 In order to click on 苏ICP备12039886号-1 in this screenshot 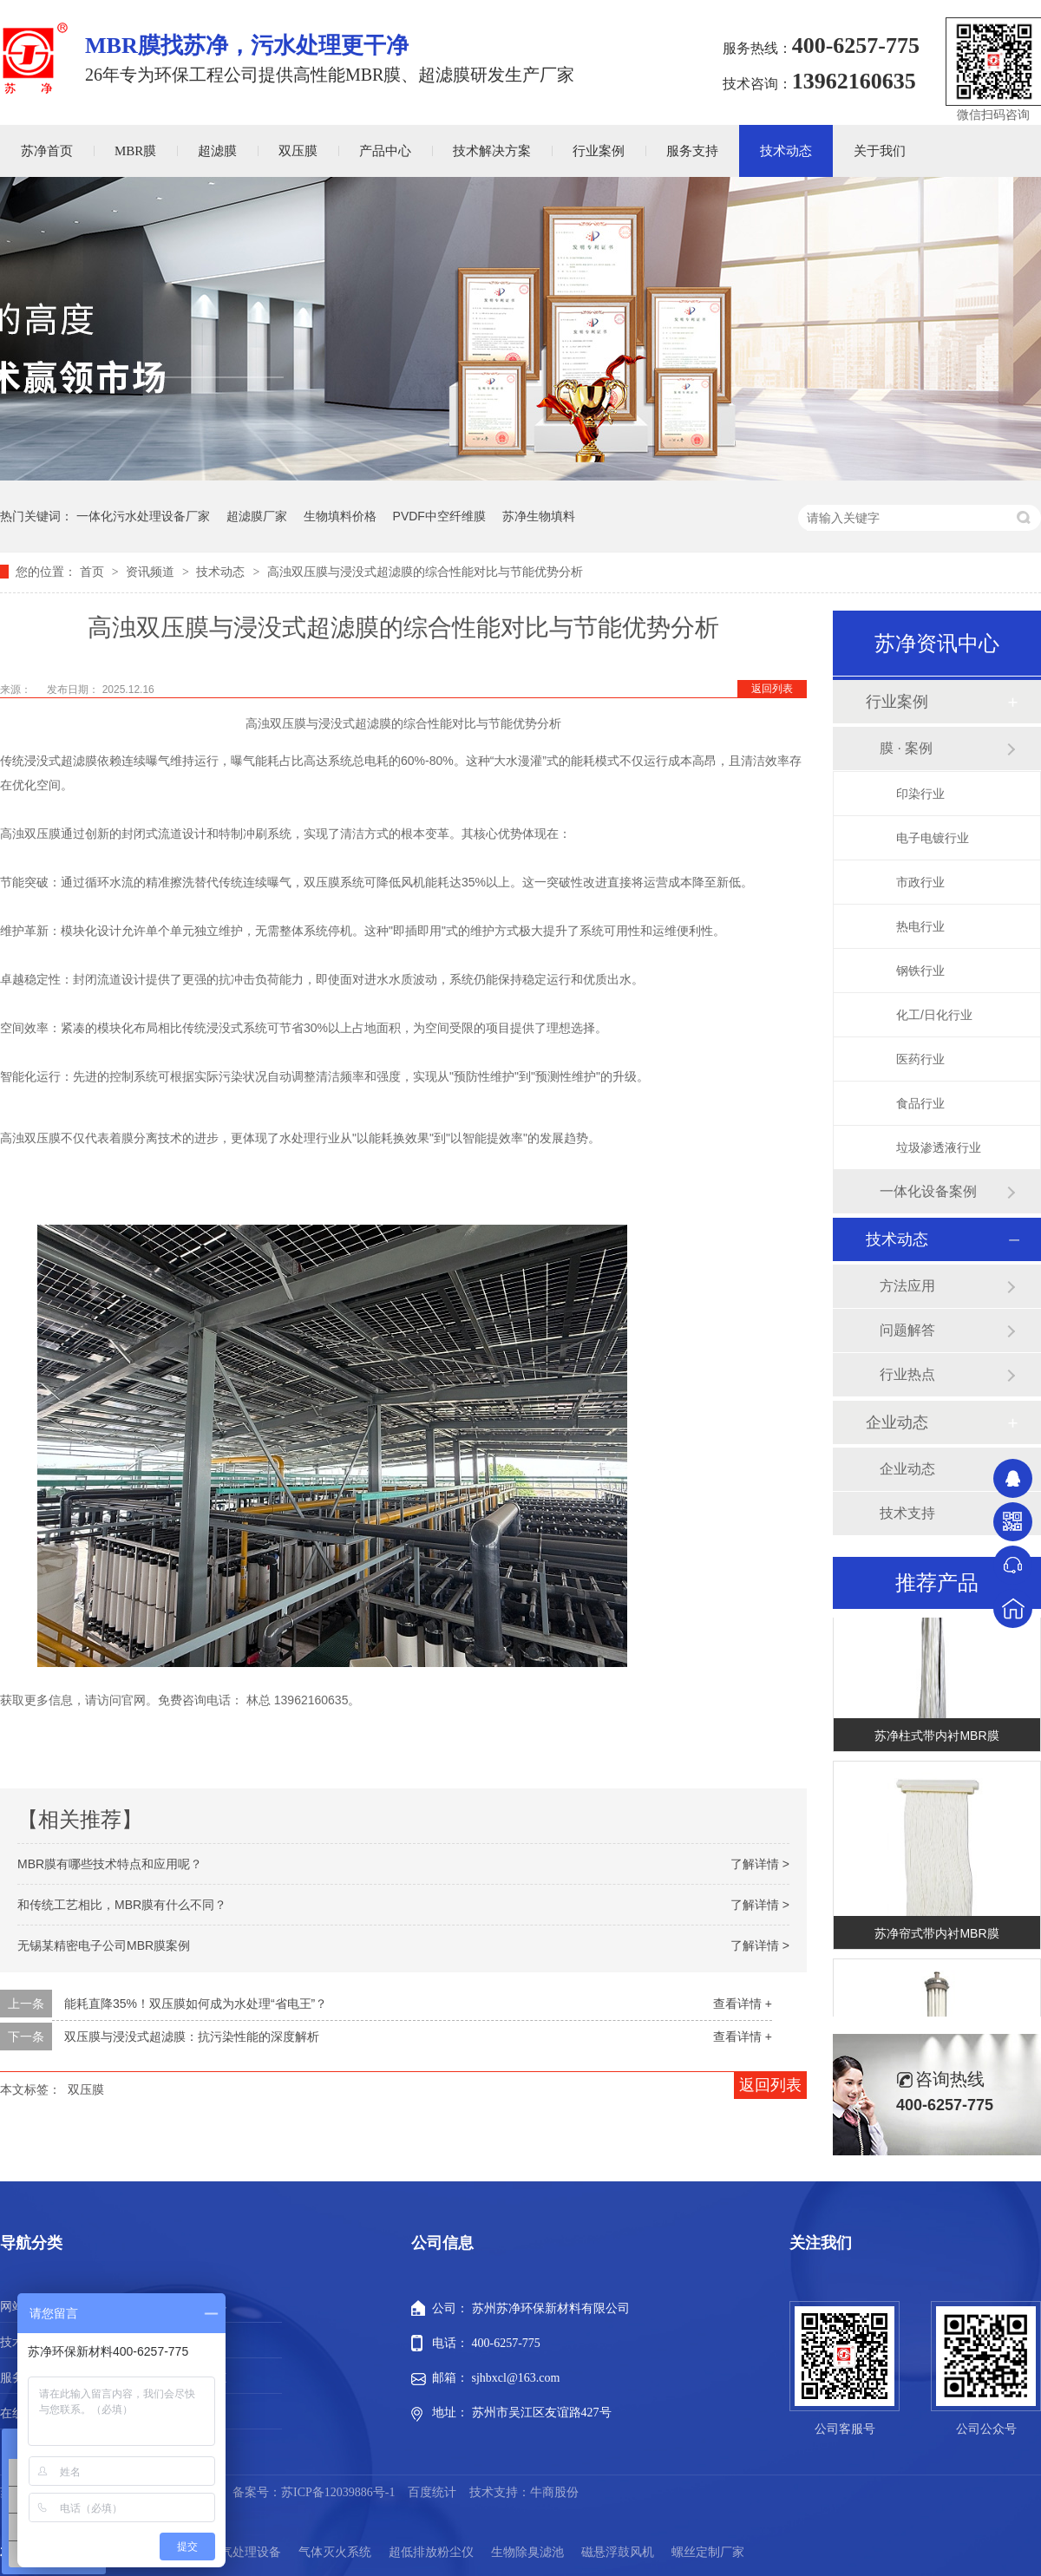, I will do `click(338, 2492)`.